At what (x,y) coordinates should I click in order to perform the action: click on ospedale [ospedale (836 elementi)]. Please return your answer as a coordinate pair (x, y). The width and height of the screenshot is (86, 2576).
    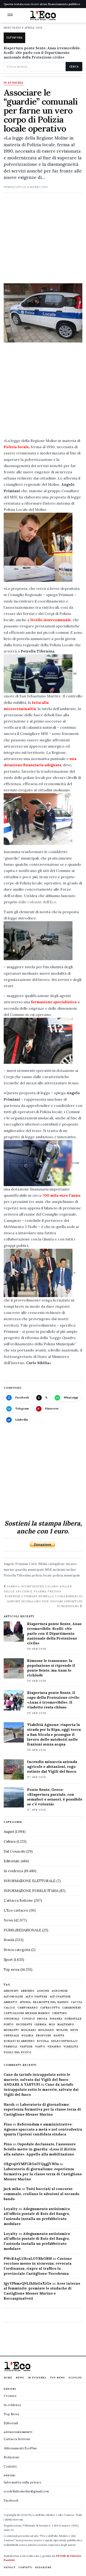
    Looking at the image, I should click on (11, 2035).